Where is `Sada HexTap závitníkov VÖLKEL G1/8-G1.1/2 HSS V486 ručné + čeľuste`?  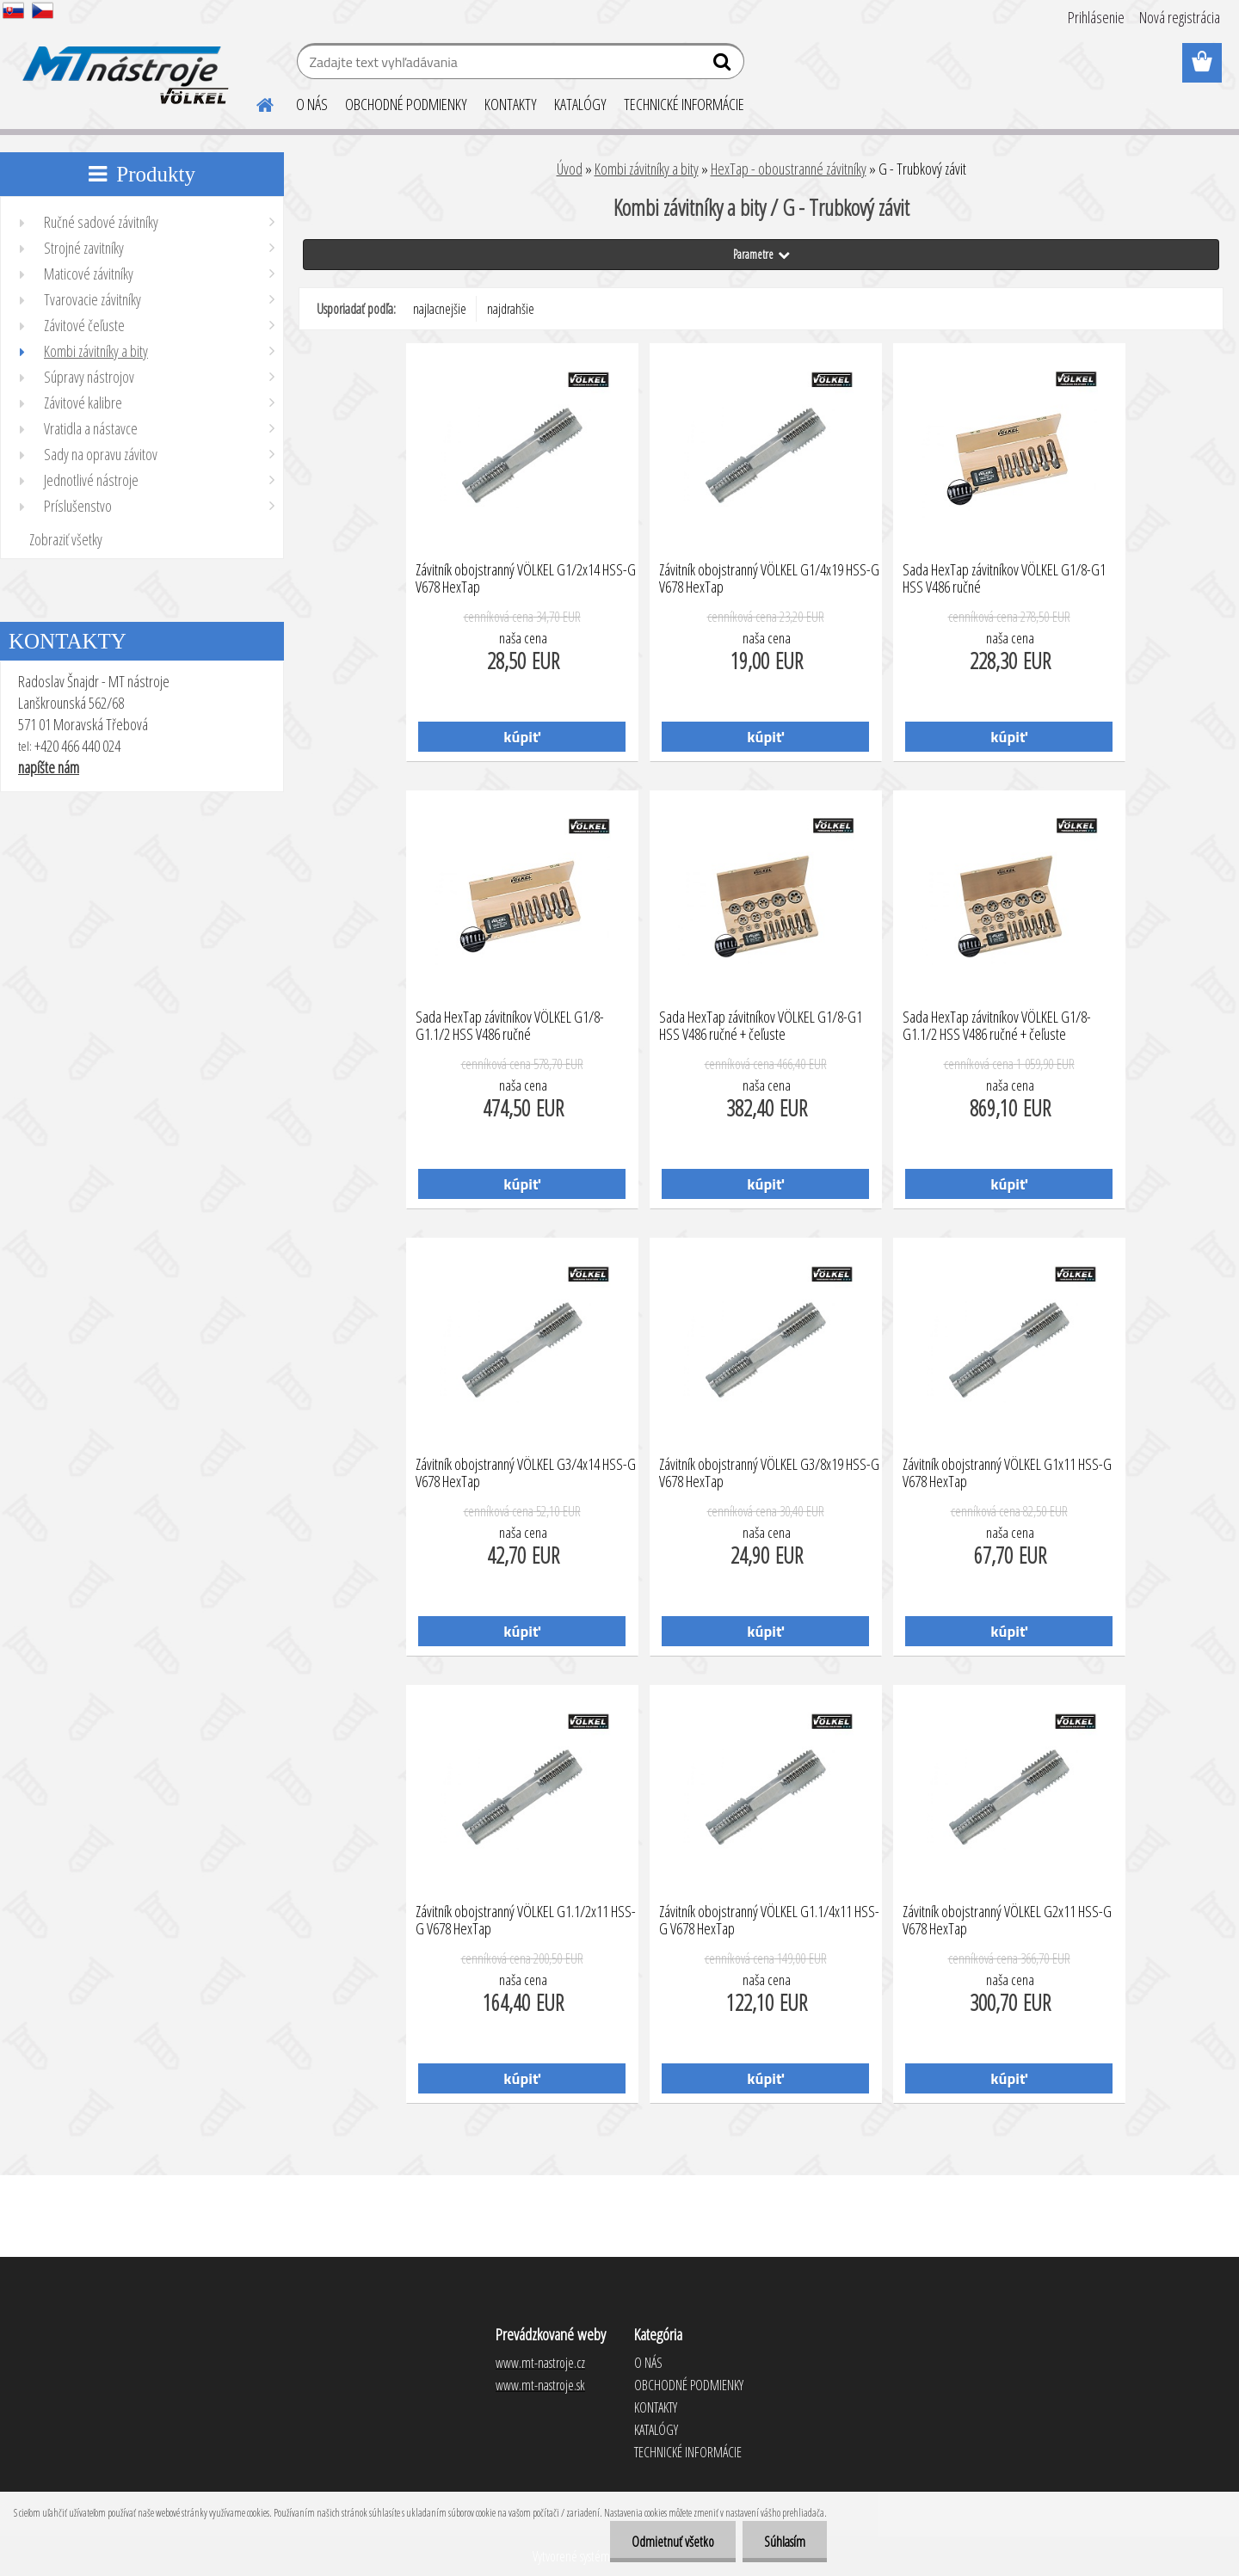
Sada HexTap závitníkov VÖLKEL G1/8-G1.1/2 HSS V486 ručné + čeľuste is located at coordinates (997, 1026).